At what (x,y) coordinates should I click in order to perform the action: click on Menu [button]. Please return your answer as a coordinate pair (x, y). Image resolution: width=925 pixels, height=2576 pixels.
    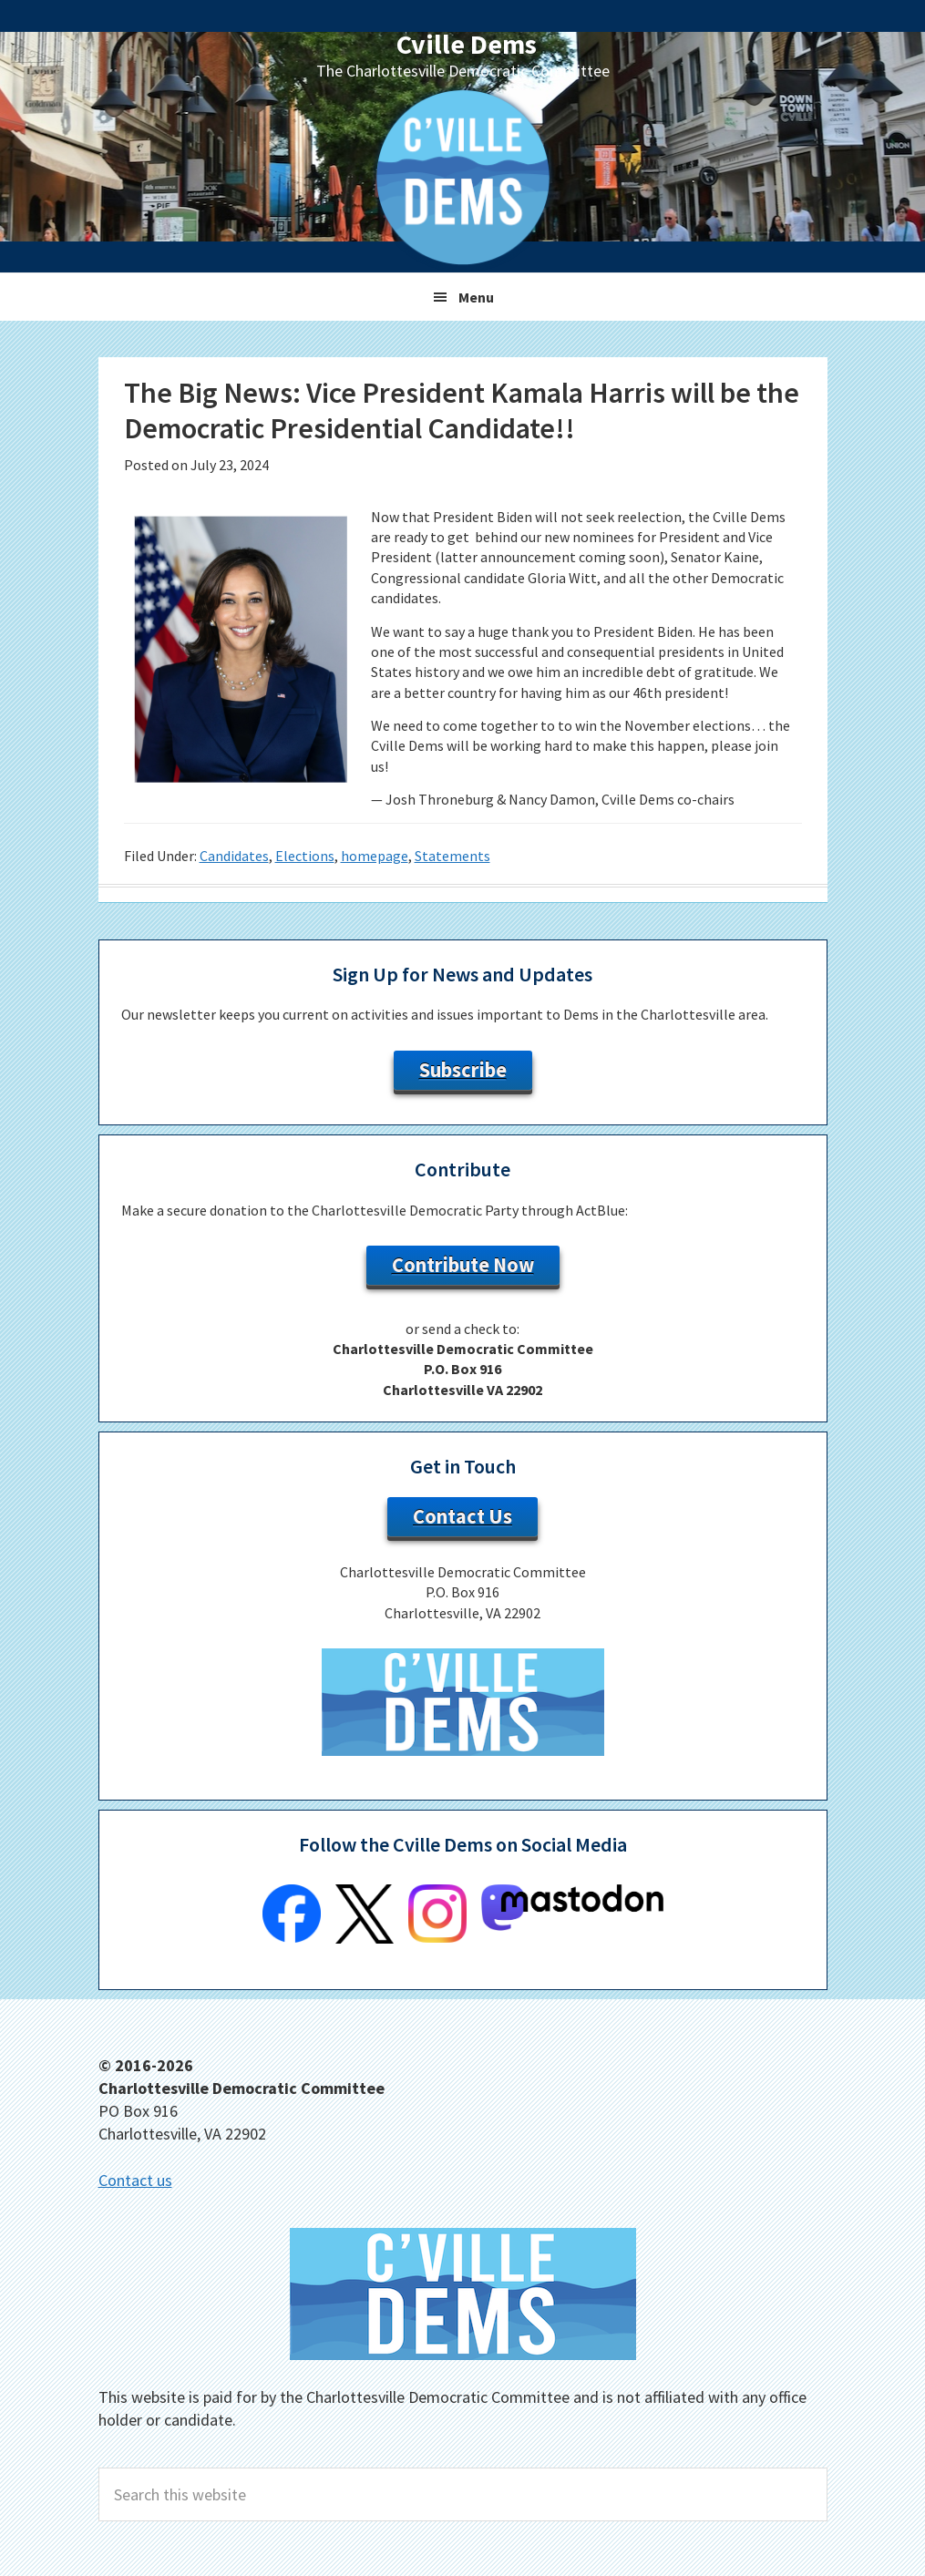
    Looking at the image, I should click on (476, 297).